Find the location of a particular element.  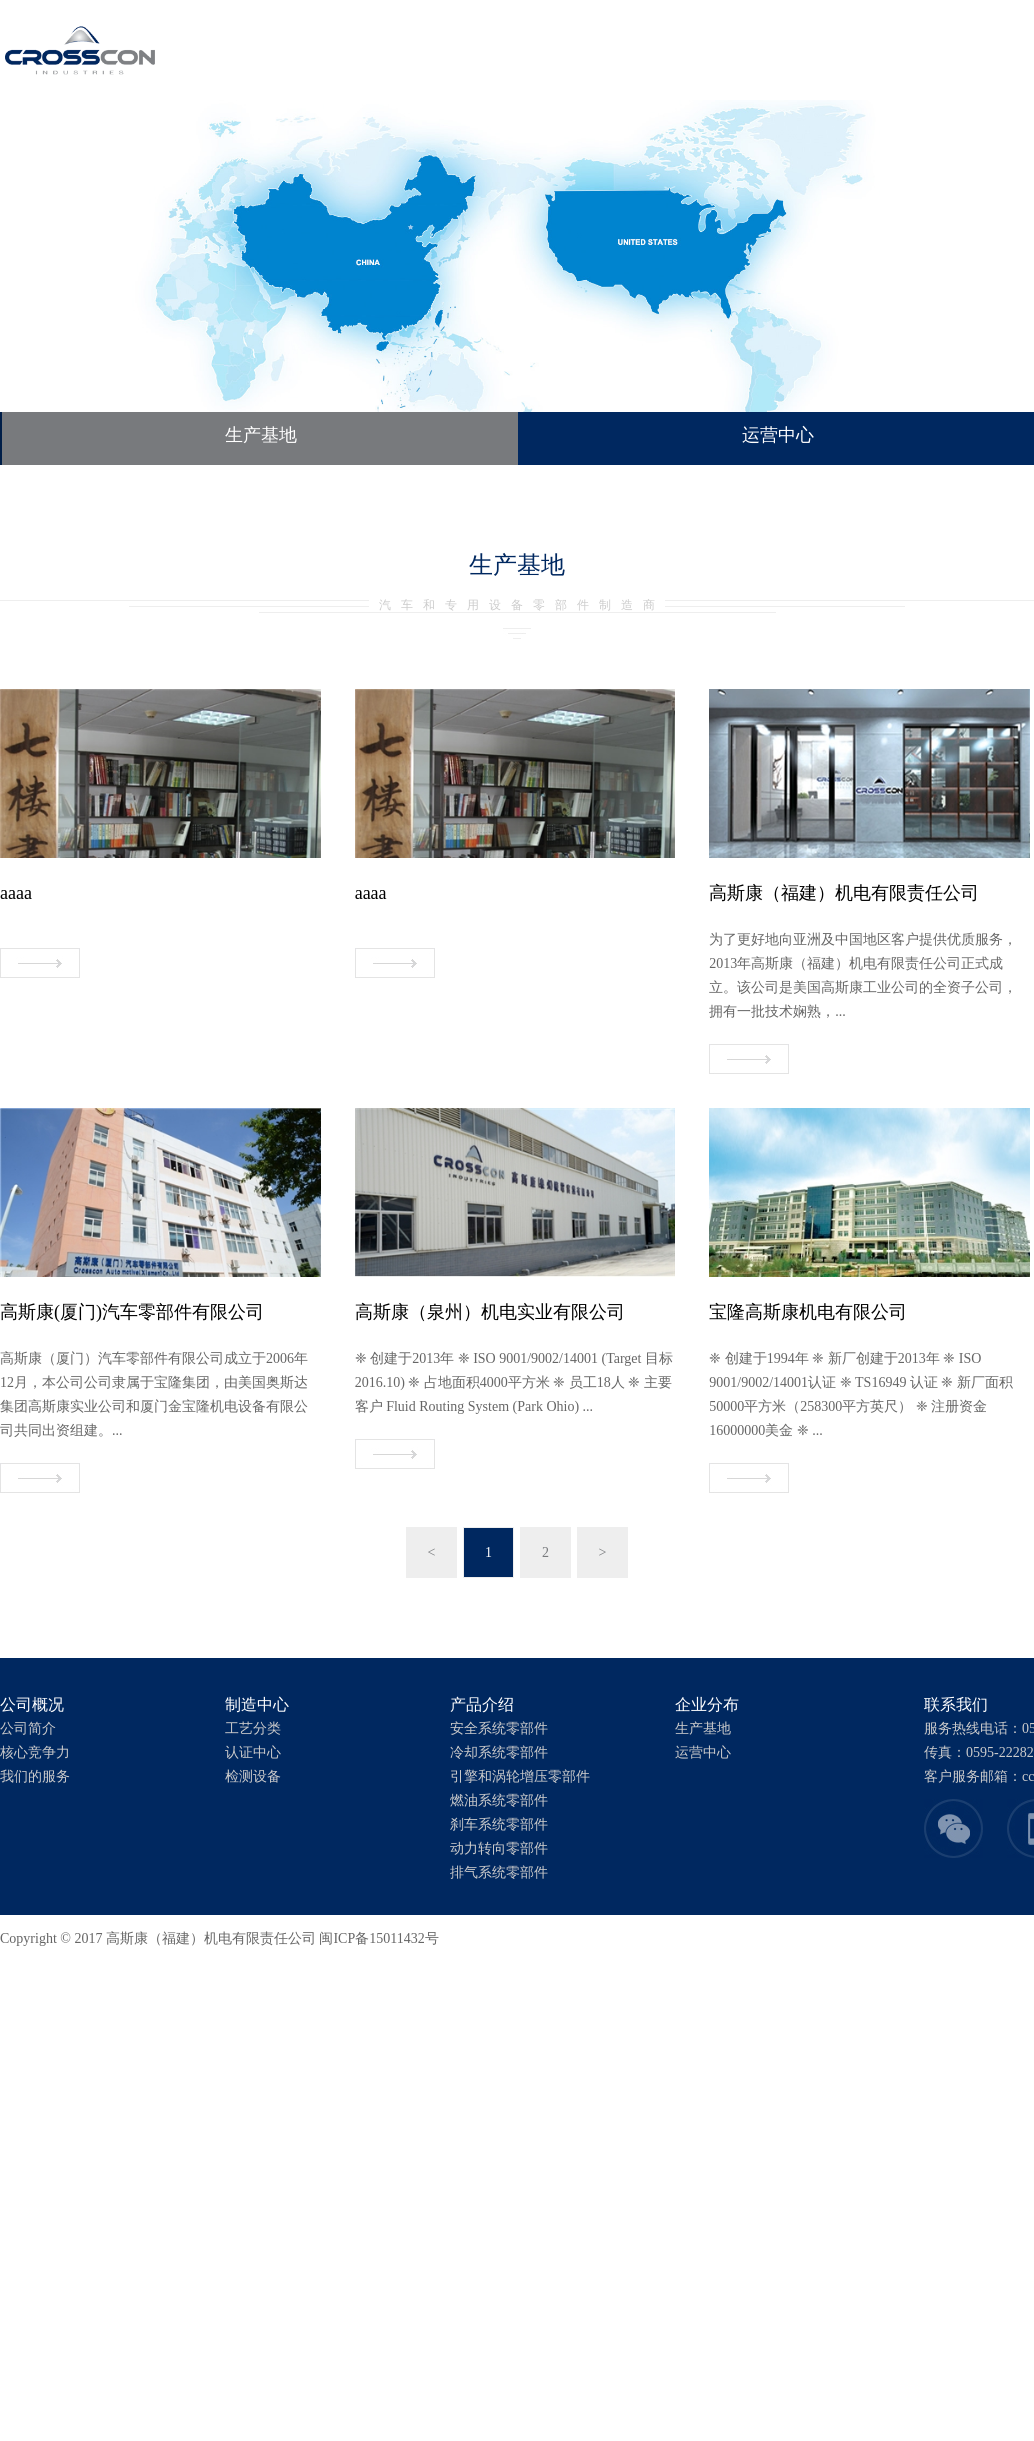

制造中心 is located at coordinates (451, 49).